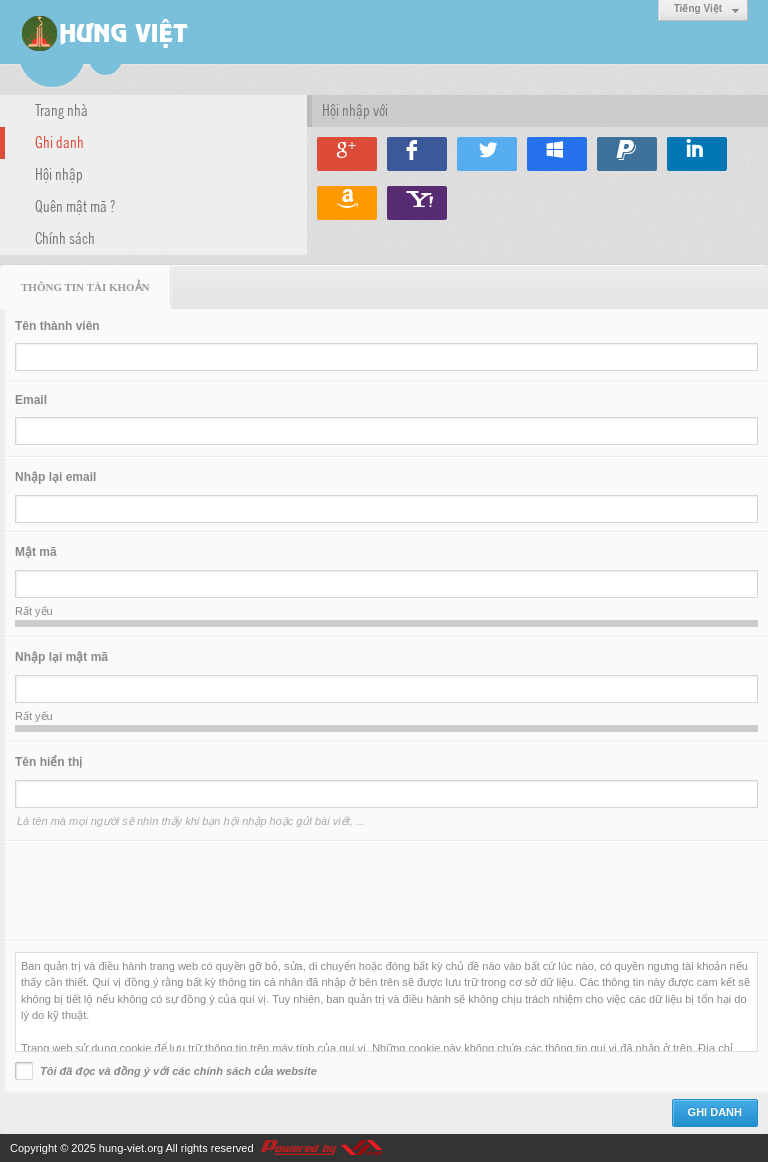  Describe the element at coordinates (627, 154) in the screenshot. I see `Hội nhập qua Paypal` at that location.